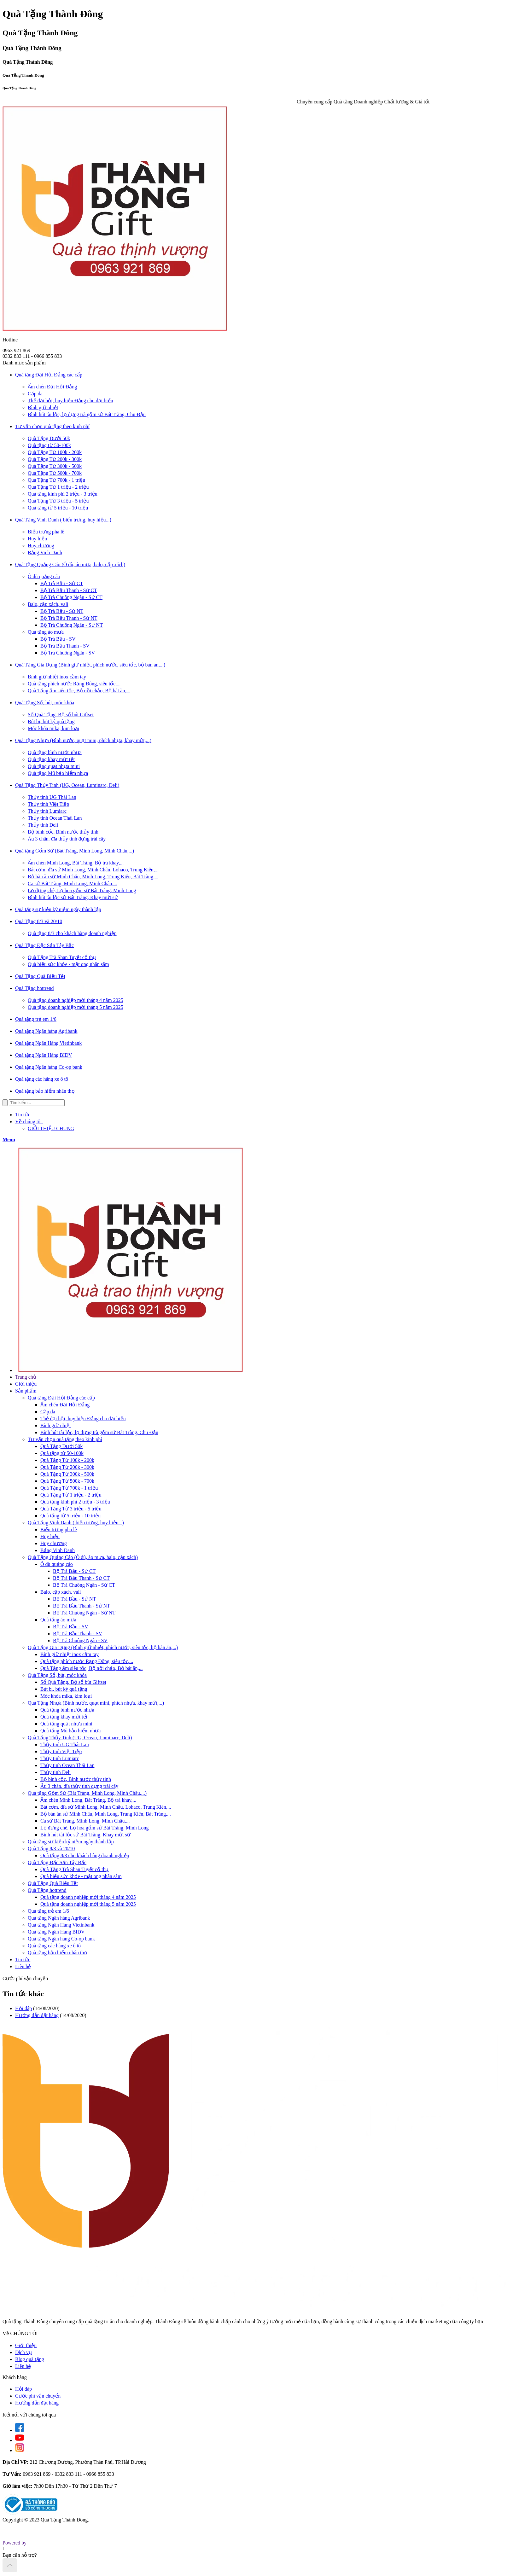 This screenshot has height=2576, width=507. What do you see at coordinates (47, 811) in the screenshot?
I see `Thủy tinh Lumiarc` at bounding box center [47, 811].